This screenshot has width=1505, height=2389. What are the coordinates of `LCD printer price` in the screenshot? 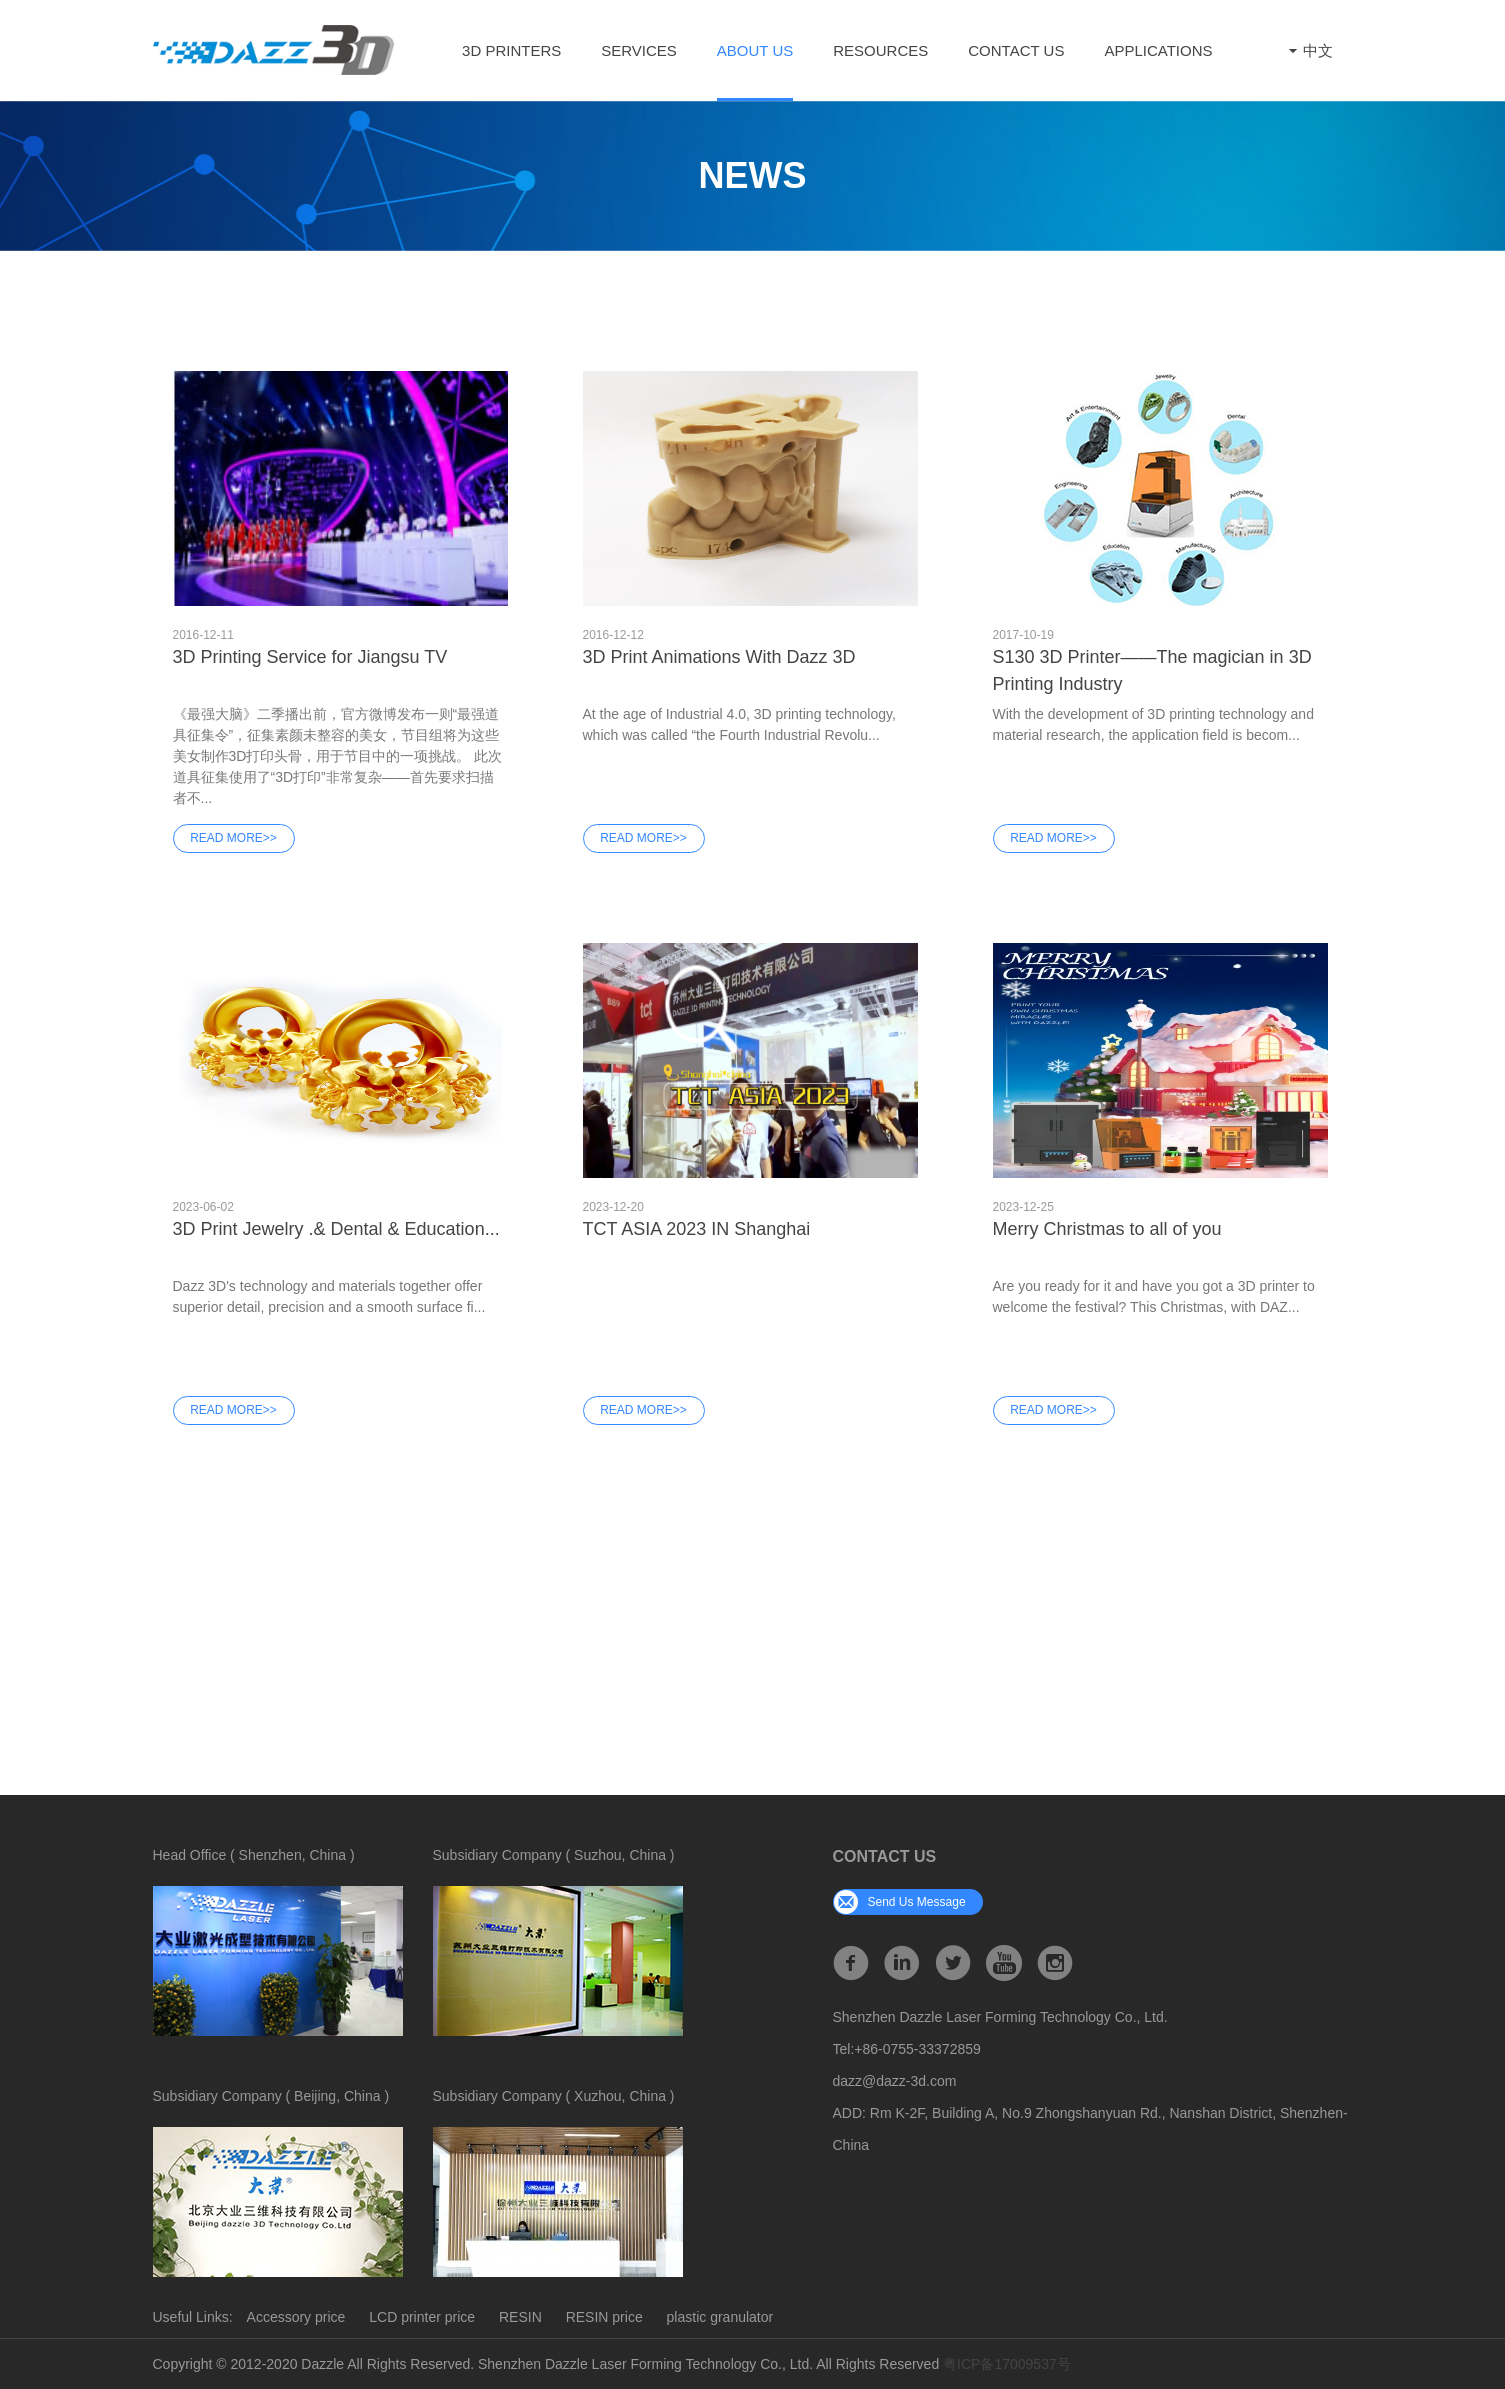 It's located at (422, 2317).